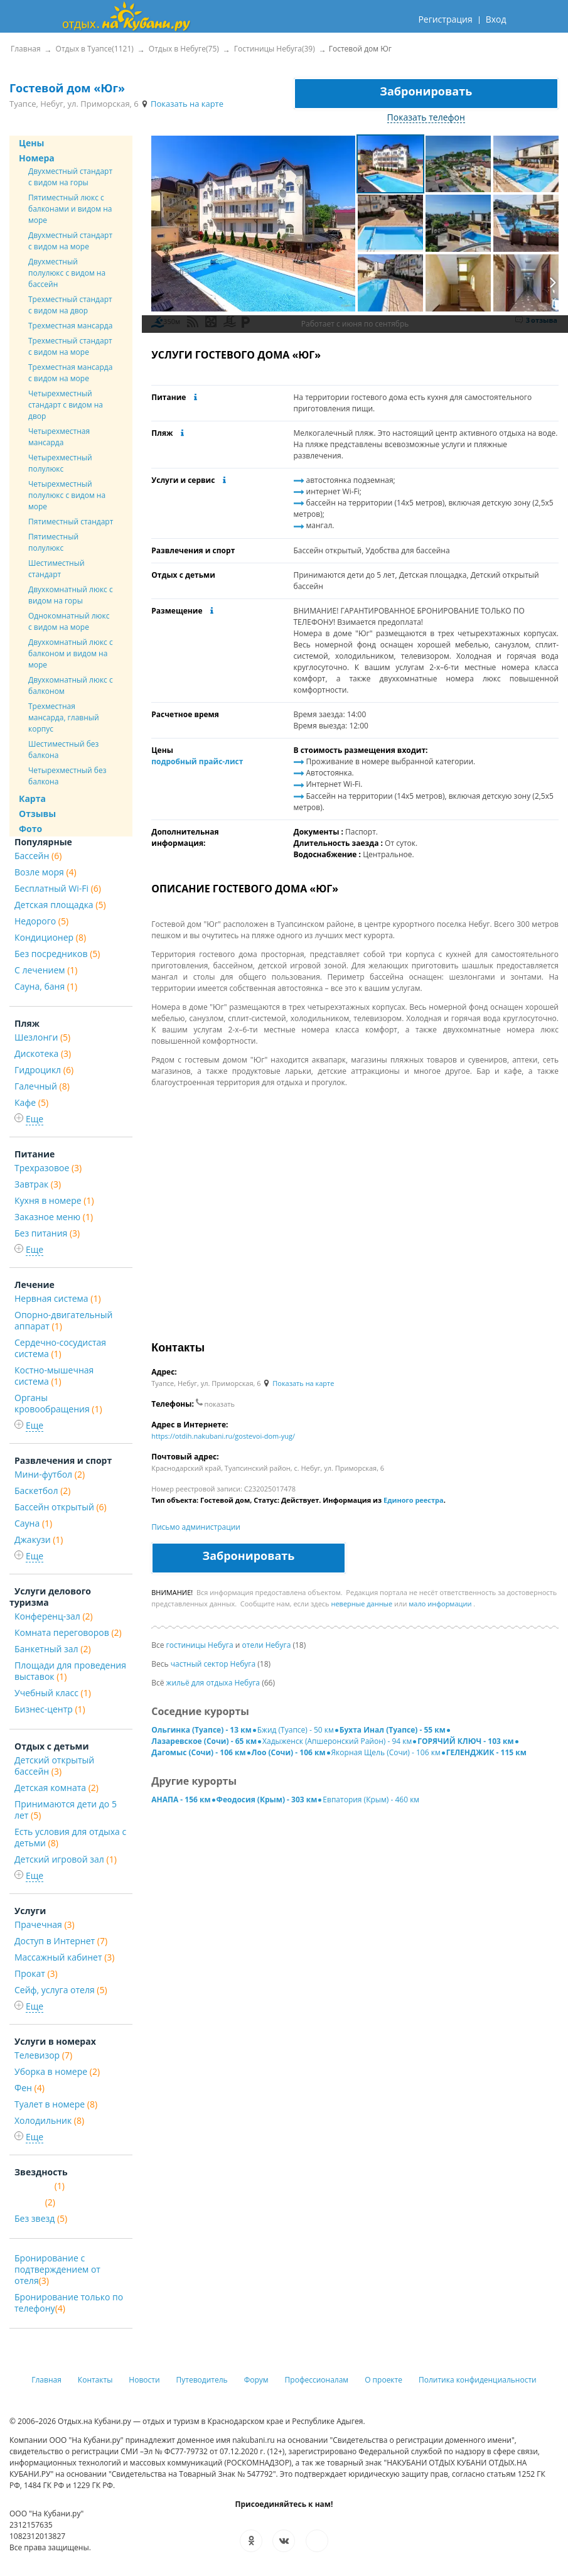 This screenshot has width=568, height=2576. I want to click on Вход, so click(496, 19).